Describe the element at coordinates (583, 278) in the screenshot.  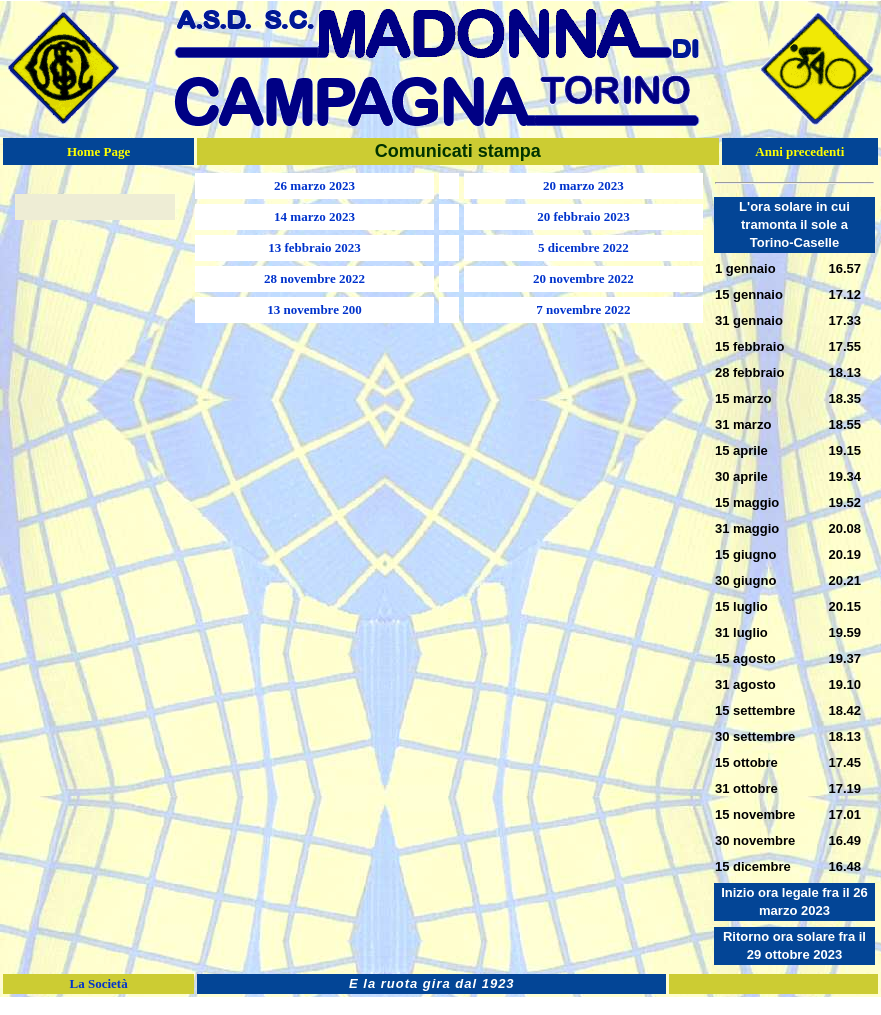
I see `20 novembre 2022` at that location.